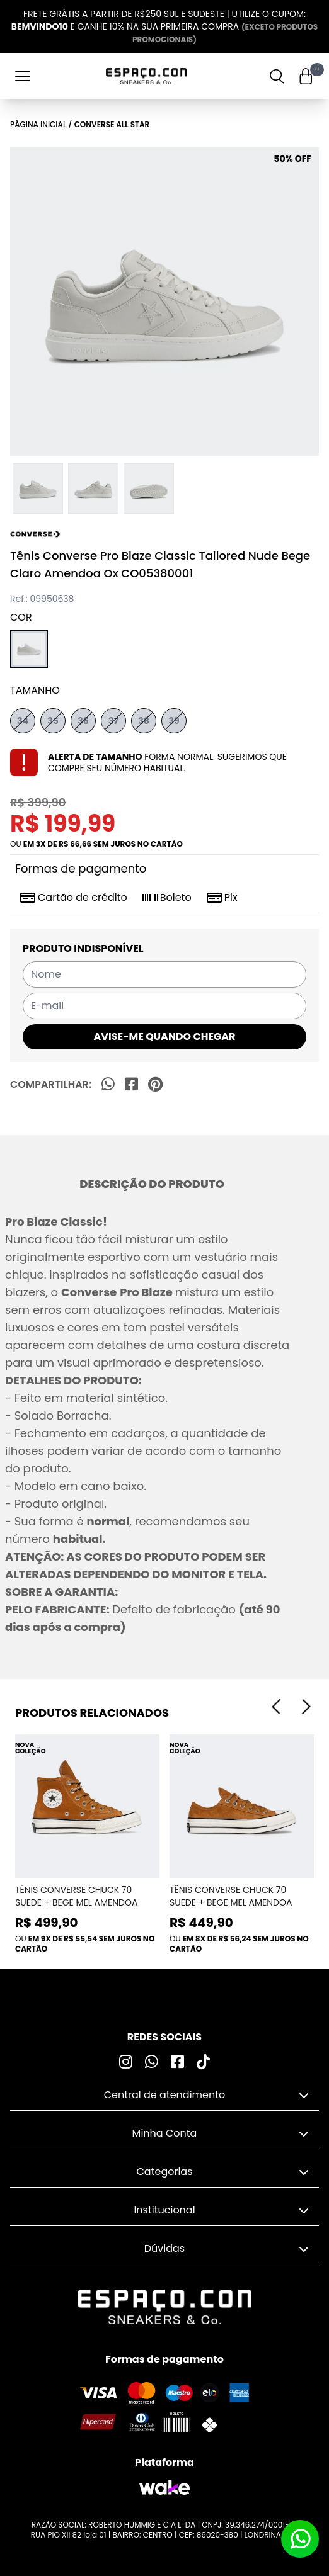 The height and width of the screenshot is (2576, 329). I want to click on Boleto, so click(167, 897).